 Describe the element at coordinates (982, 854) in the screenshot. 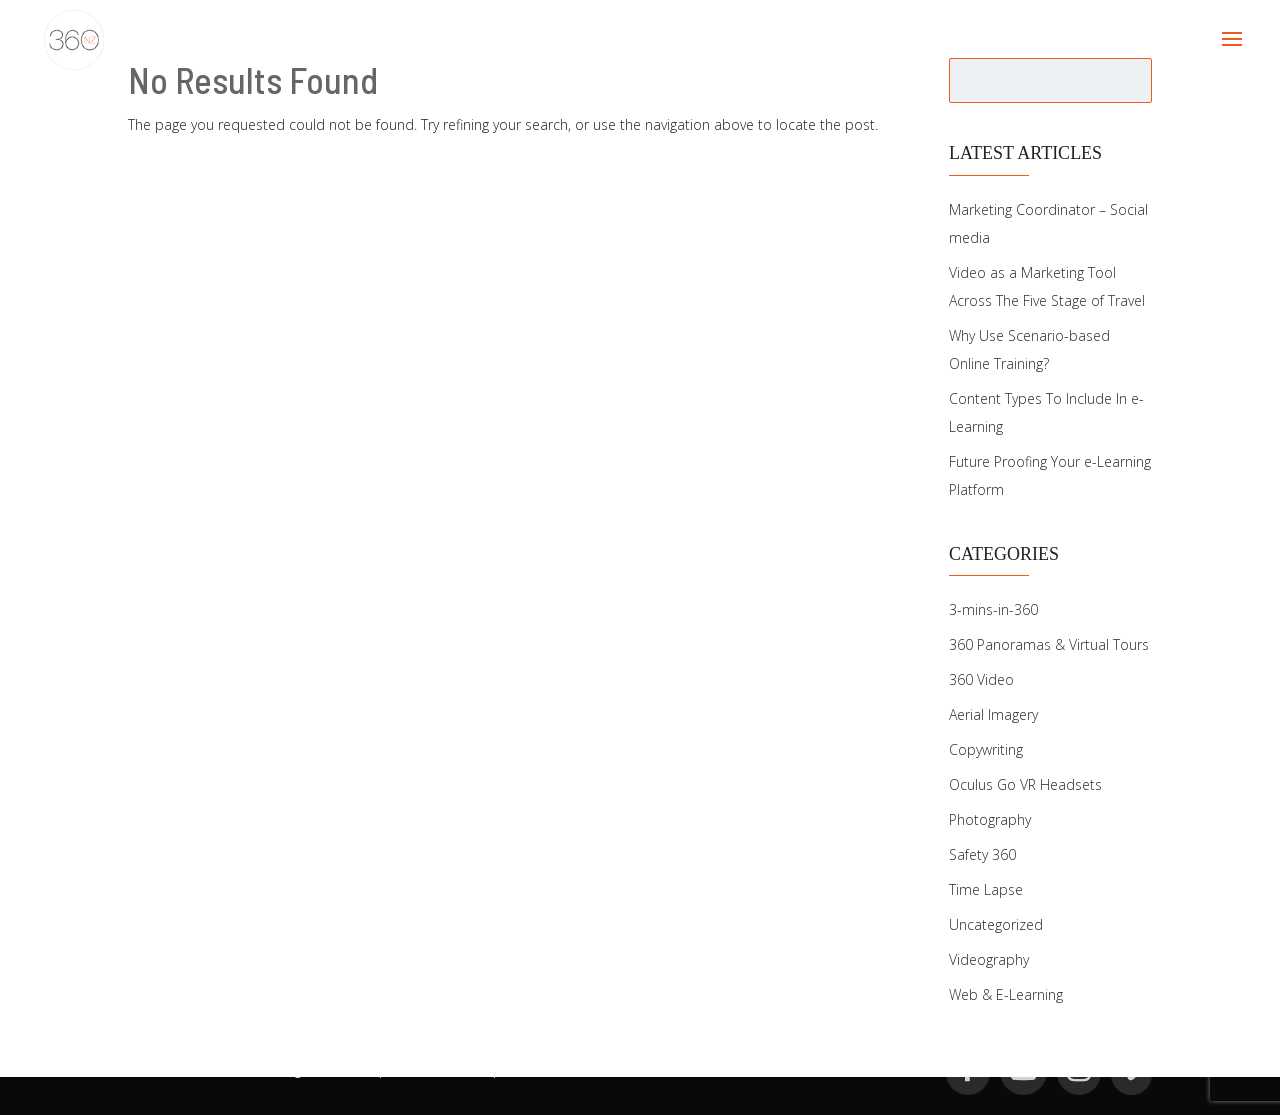

I see `Safety 360` at that location.